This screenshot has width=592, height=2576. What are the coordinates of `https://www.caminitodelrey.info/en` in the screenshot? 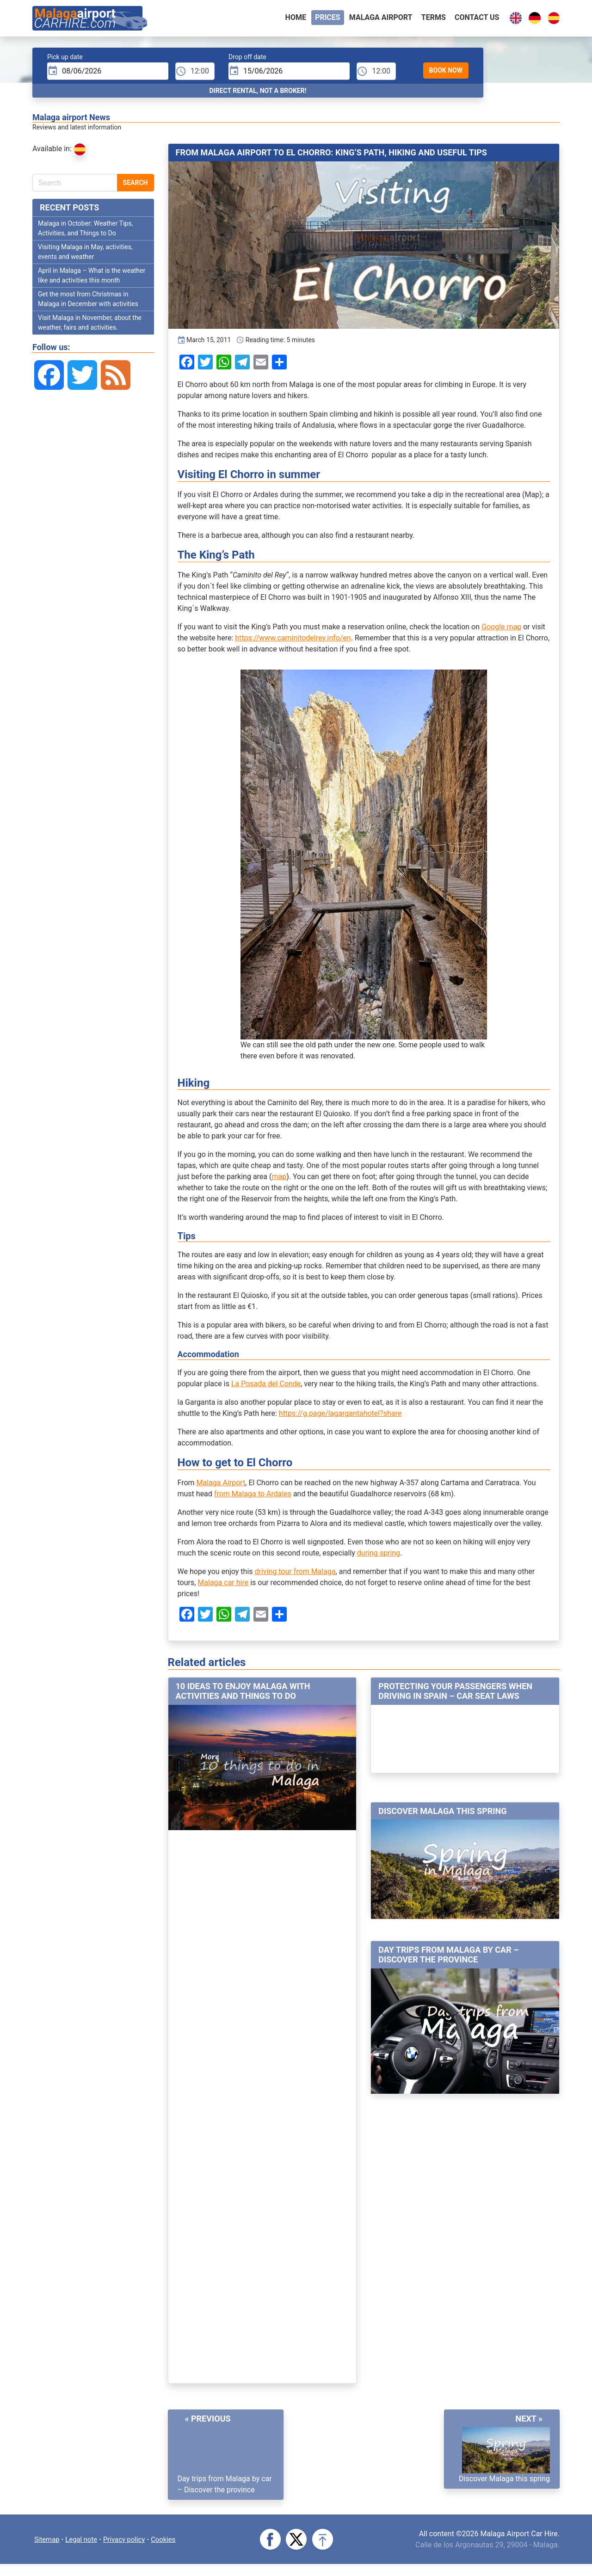 It's located at (293, 641).